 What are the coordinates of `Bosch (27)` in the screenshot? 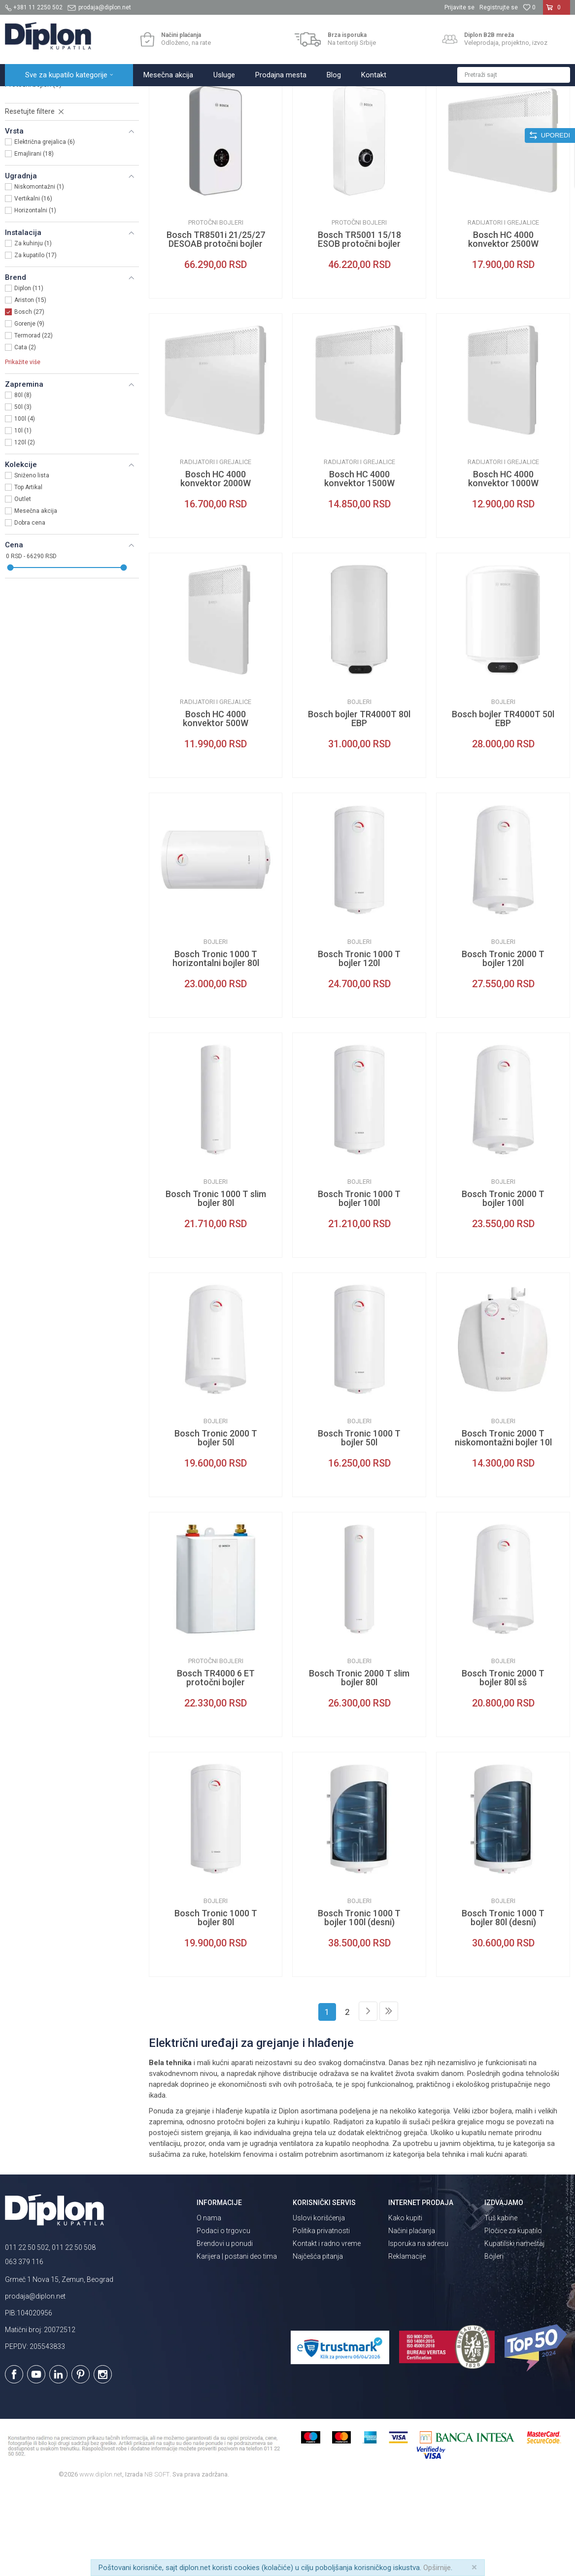 It's located at (29, 398).